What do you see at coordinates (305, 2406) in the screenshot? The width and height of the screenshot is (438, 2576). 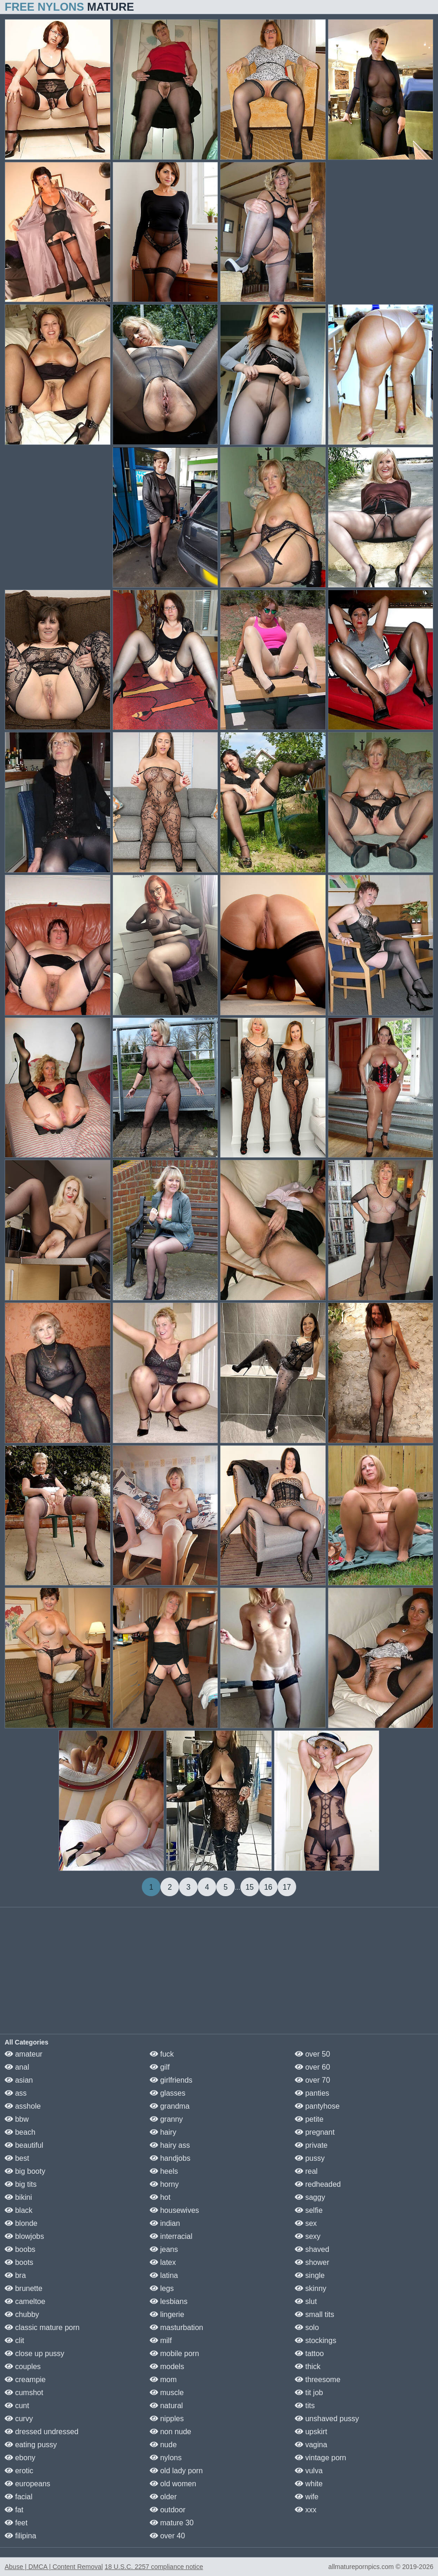 I see `tits` at bounding box center [305, 2406].